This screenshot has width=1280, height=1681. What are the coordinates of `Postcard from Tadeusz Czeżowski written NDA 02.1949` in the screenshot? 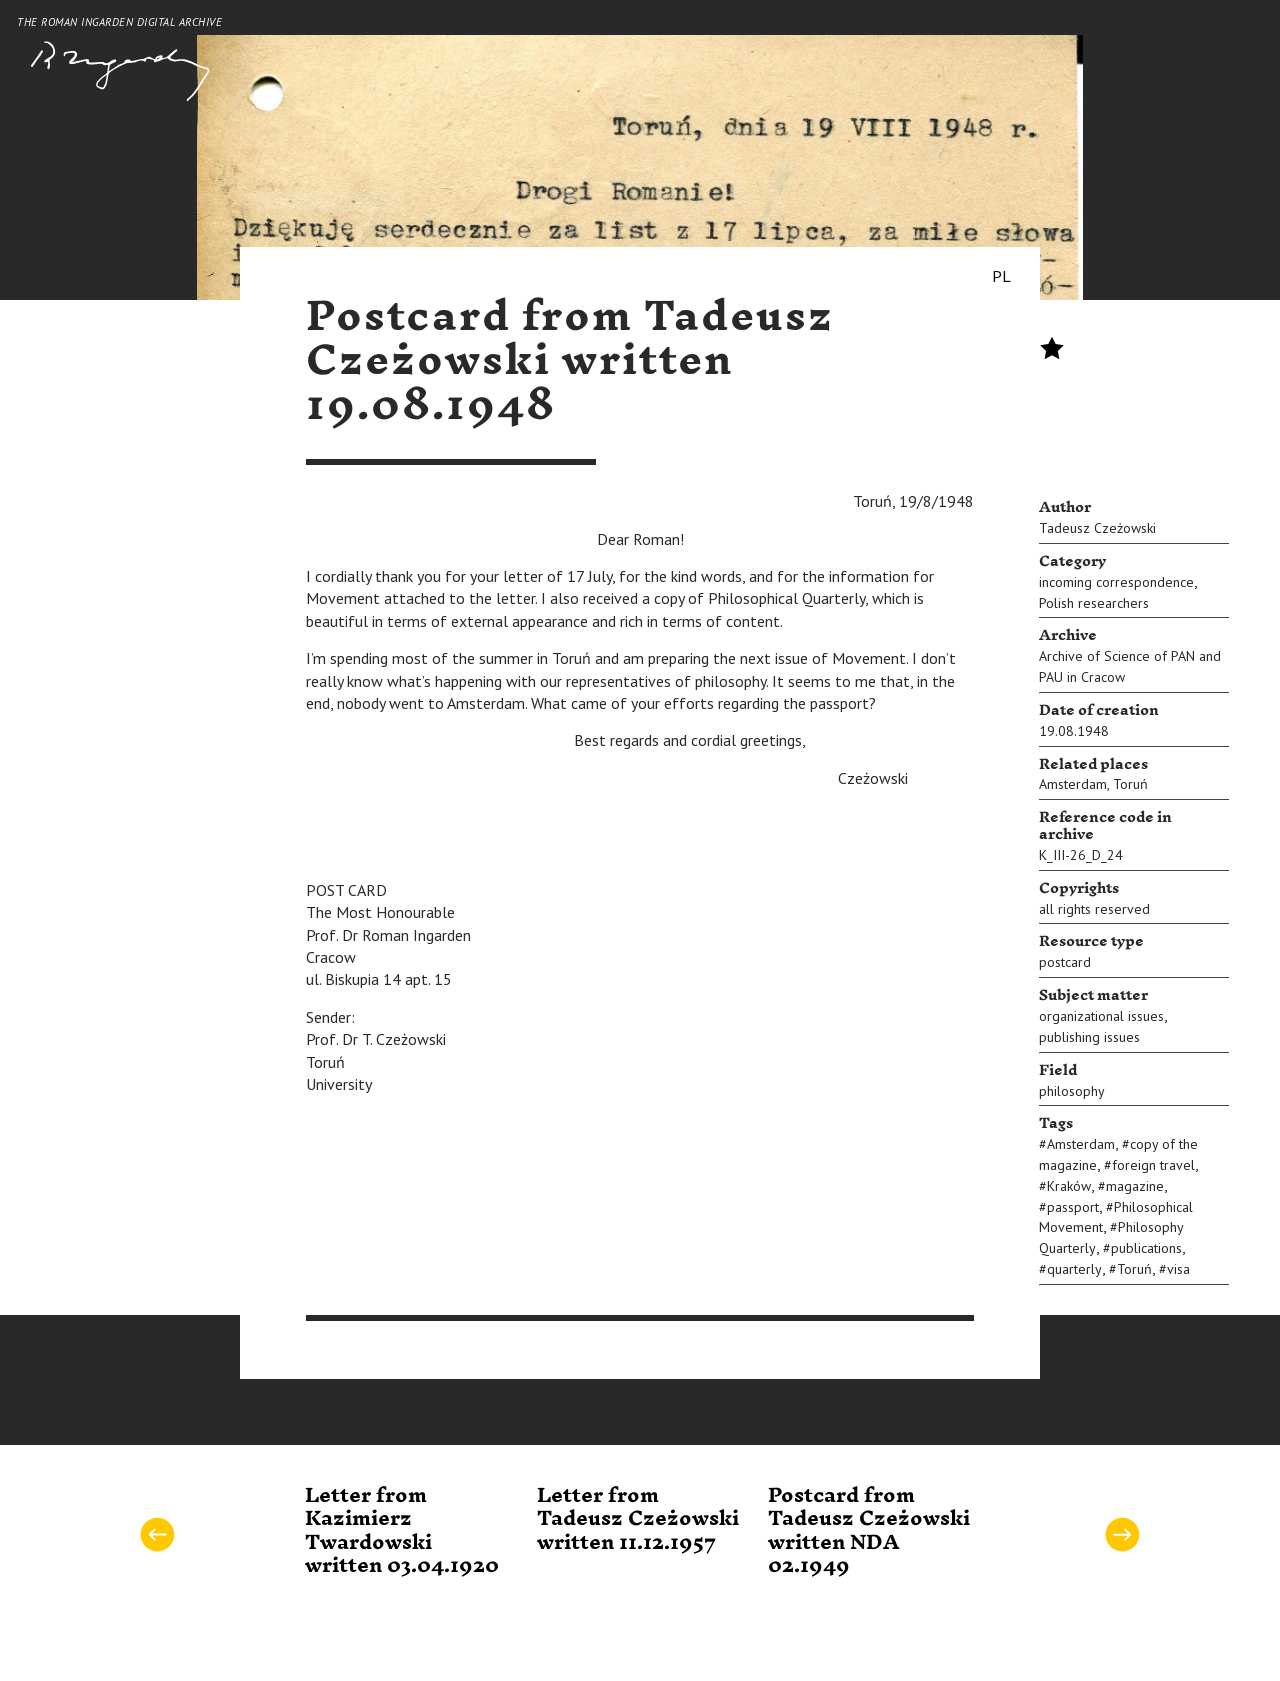 It's located at (869, 1531).